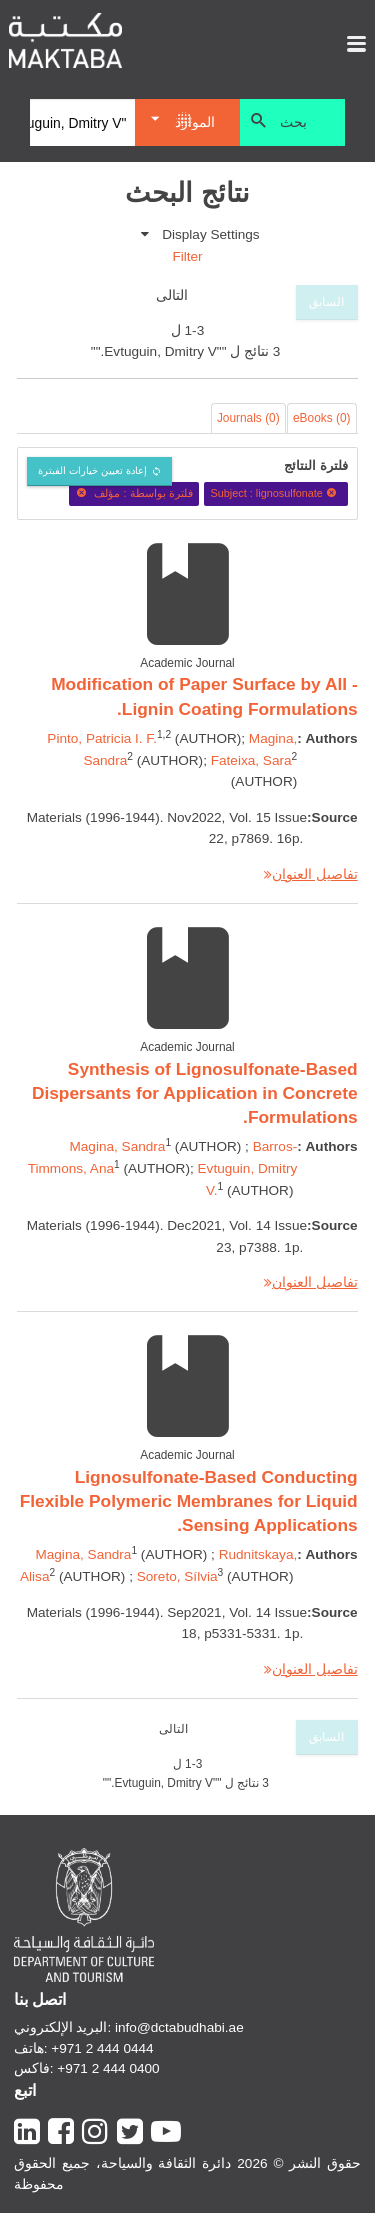 This screenshot has height=2213, width=375. I want to click on السابق, so click(326, 302).